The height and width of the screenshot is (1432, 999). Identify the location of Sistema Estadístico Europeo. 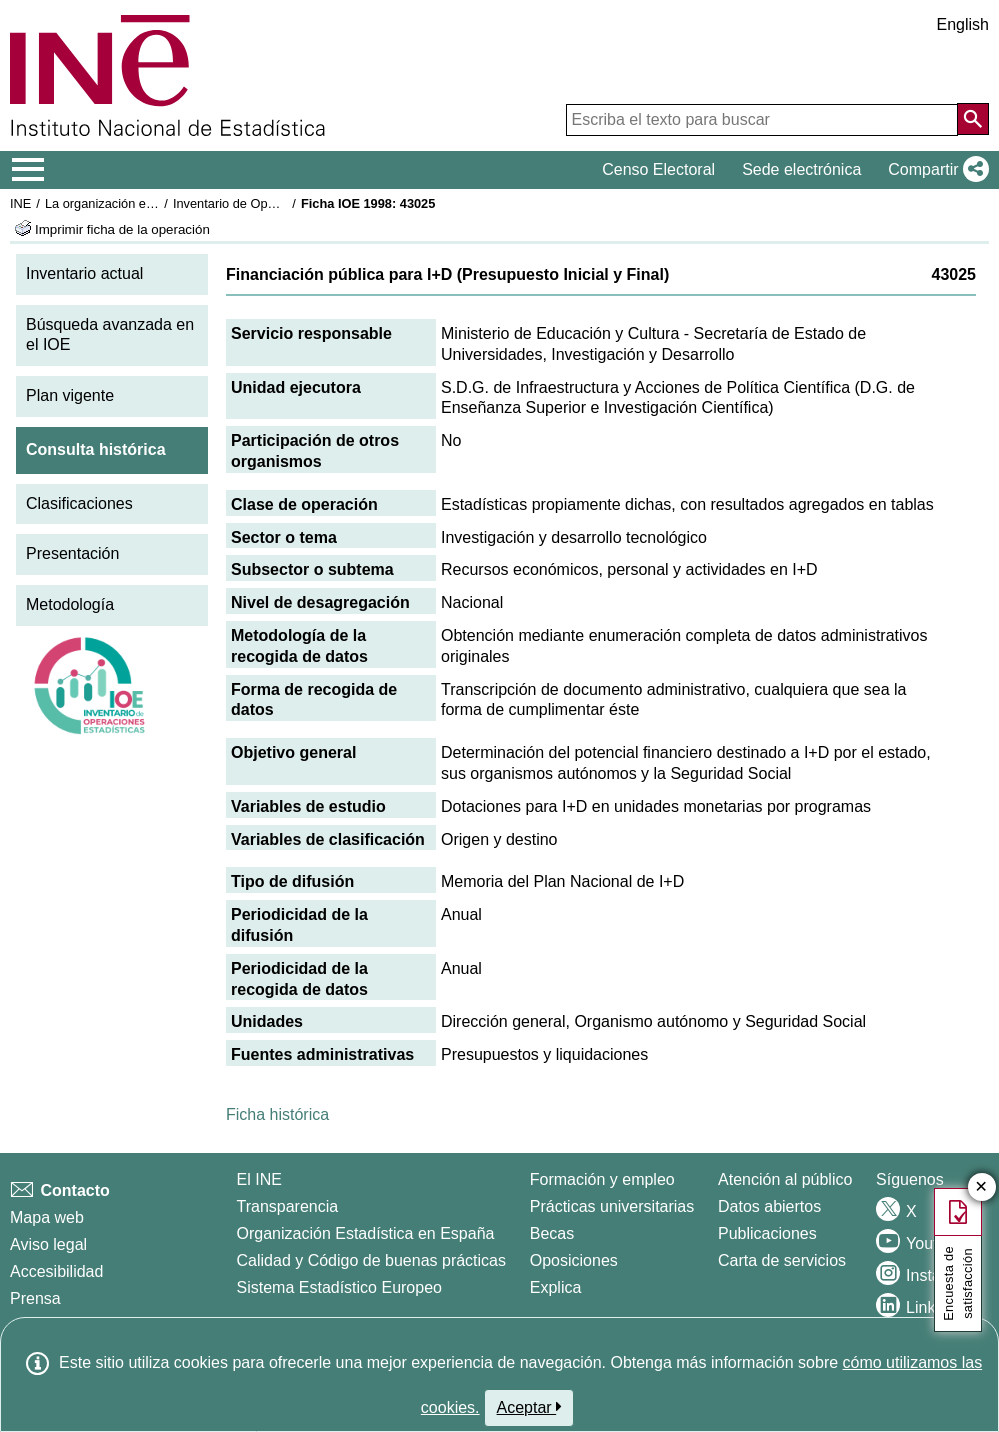
(339, 1287).